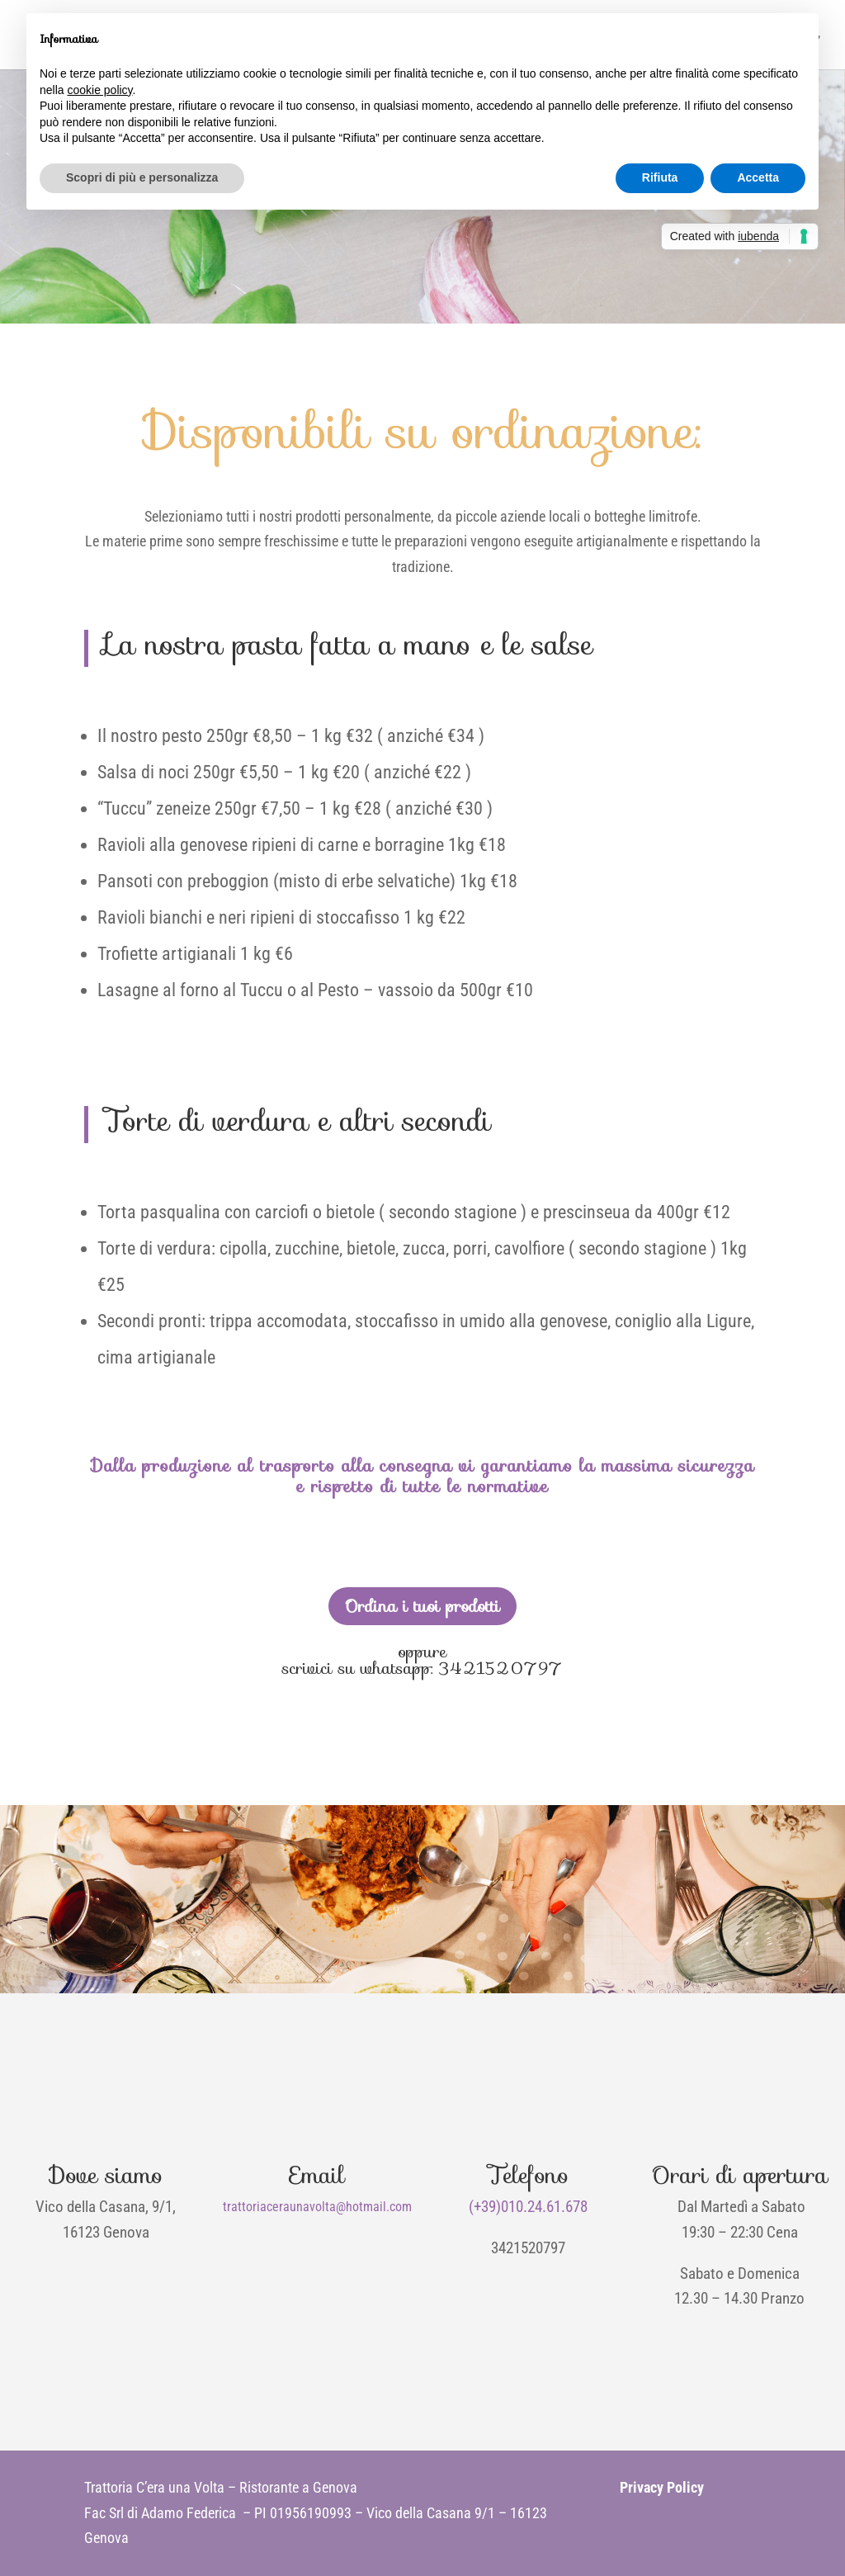 The width and height of the screenshot is (845, 2576). Describe the element at coordinates (99, 90) in the screenshot. I see `cookie policy [button]` at that location.